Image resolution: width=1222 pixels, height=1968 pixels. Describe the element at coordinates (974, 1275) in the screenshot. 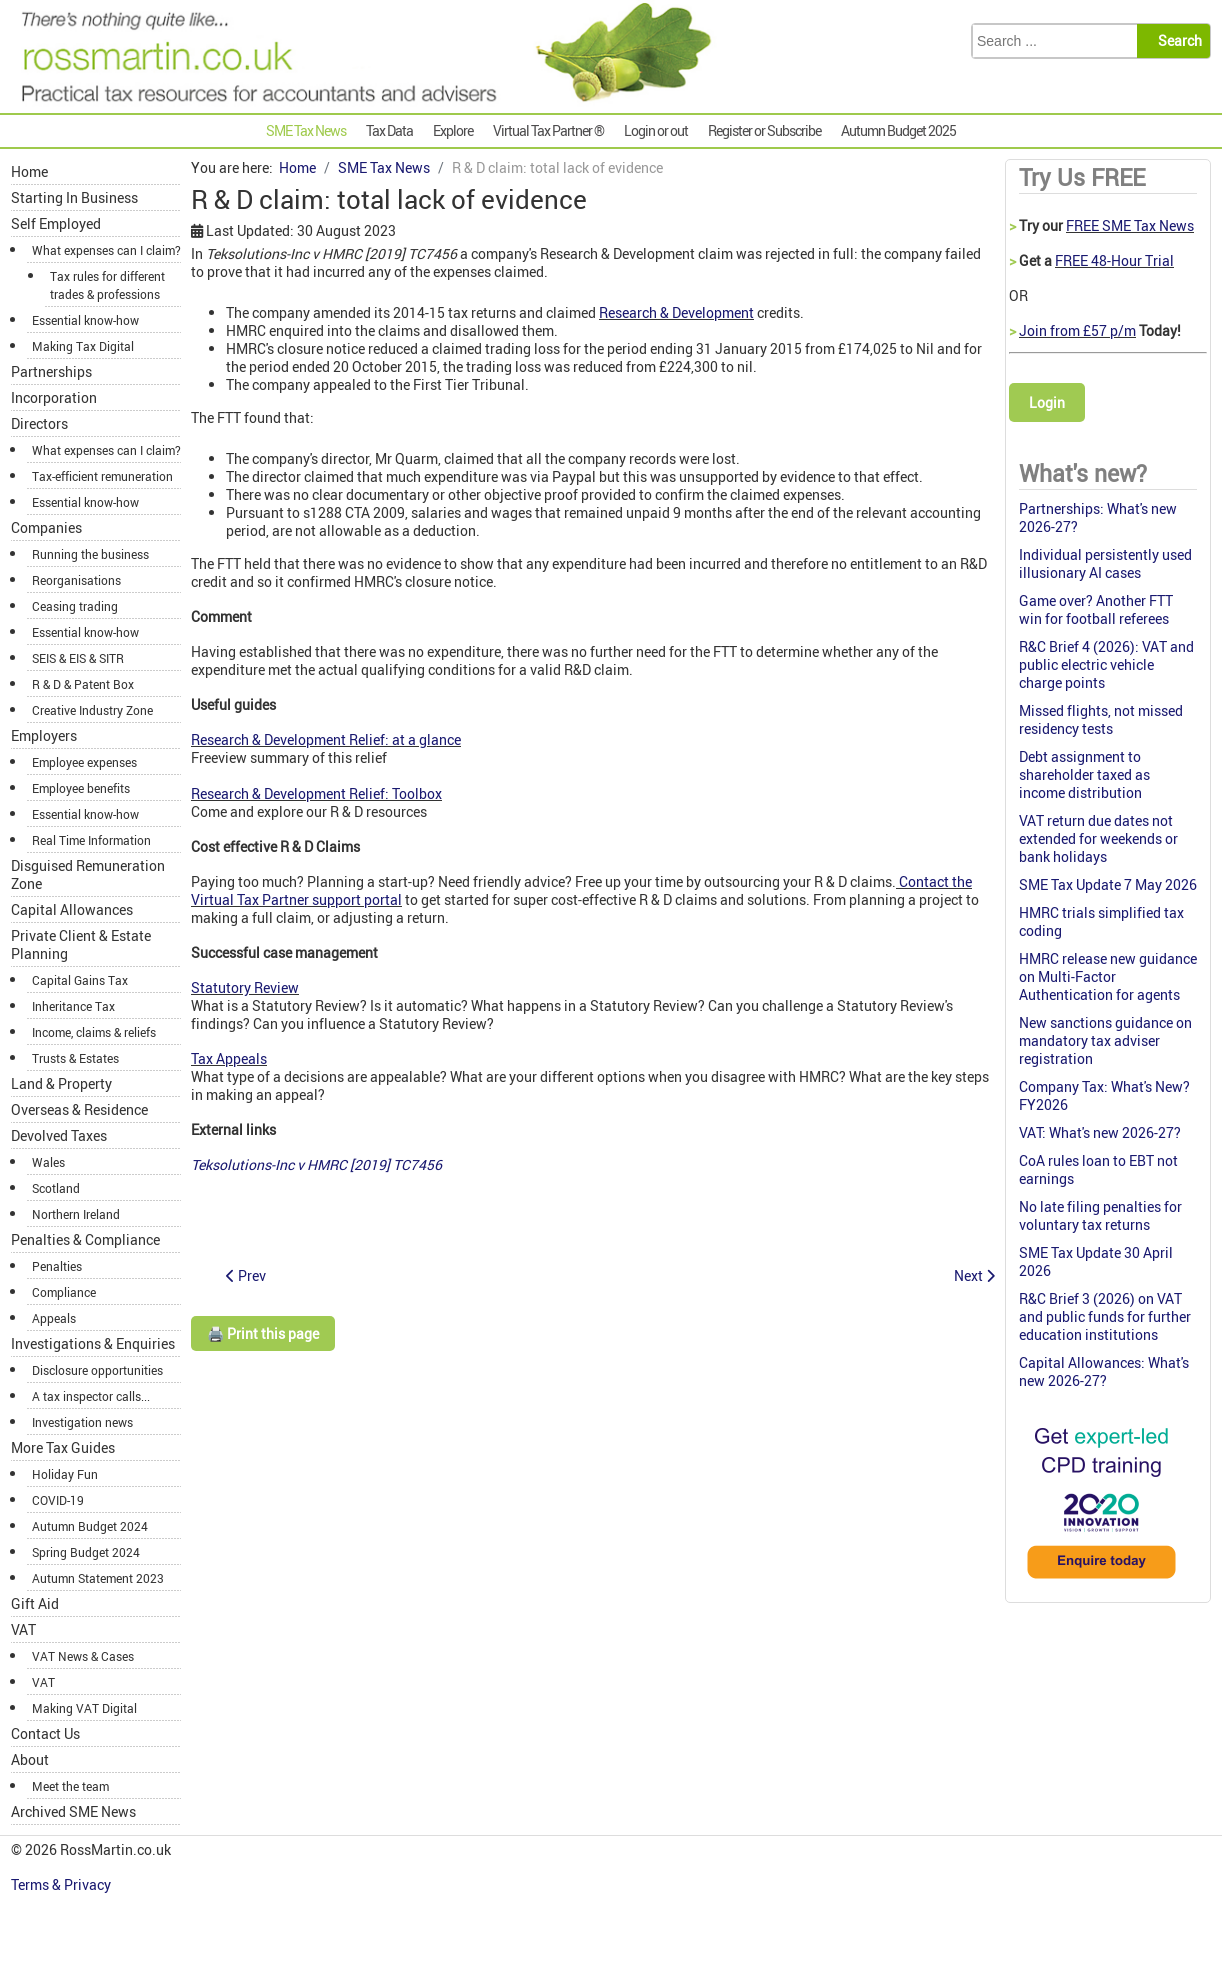

I see `[Next article: Employer Bulletin: December 2019]` at that location.